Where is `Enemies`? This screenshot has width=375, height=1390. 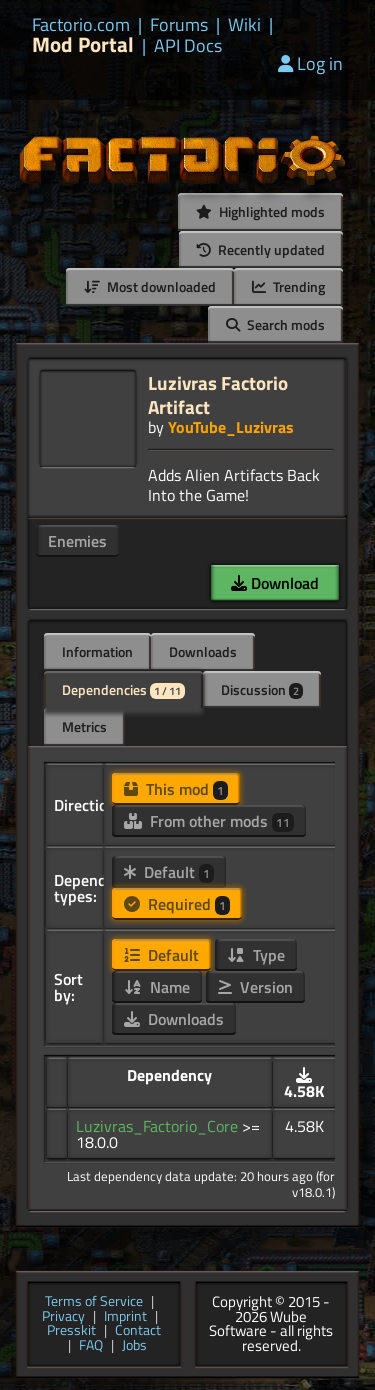
Enemies is located at coordinates (77, 541).